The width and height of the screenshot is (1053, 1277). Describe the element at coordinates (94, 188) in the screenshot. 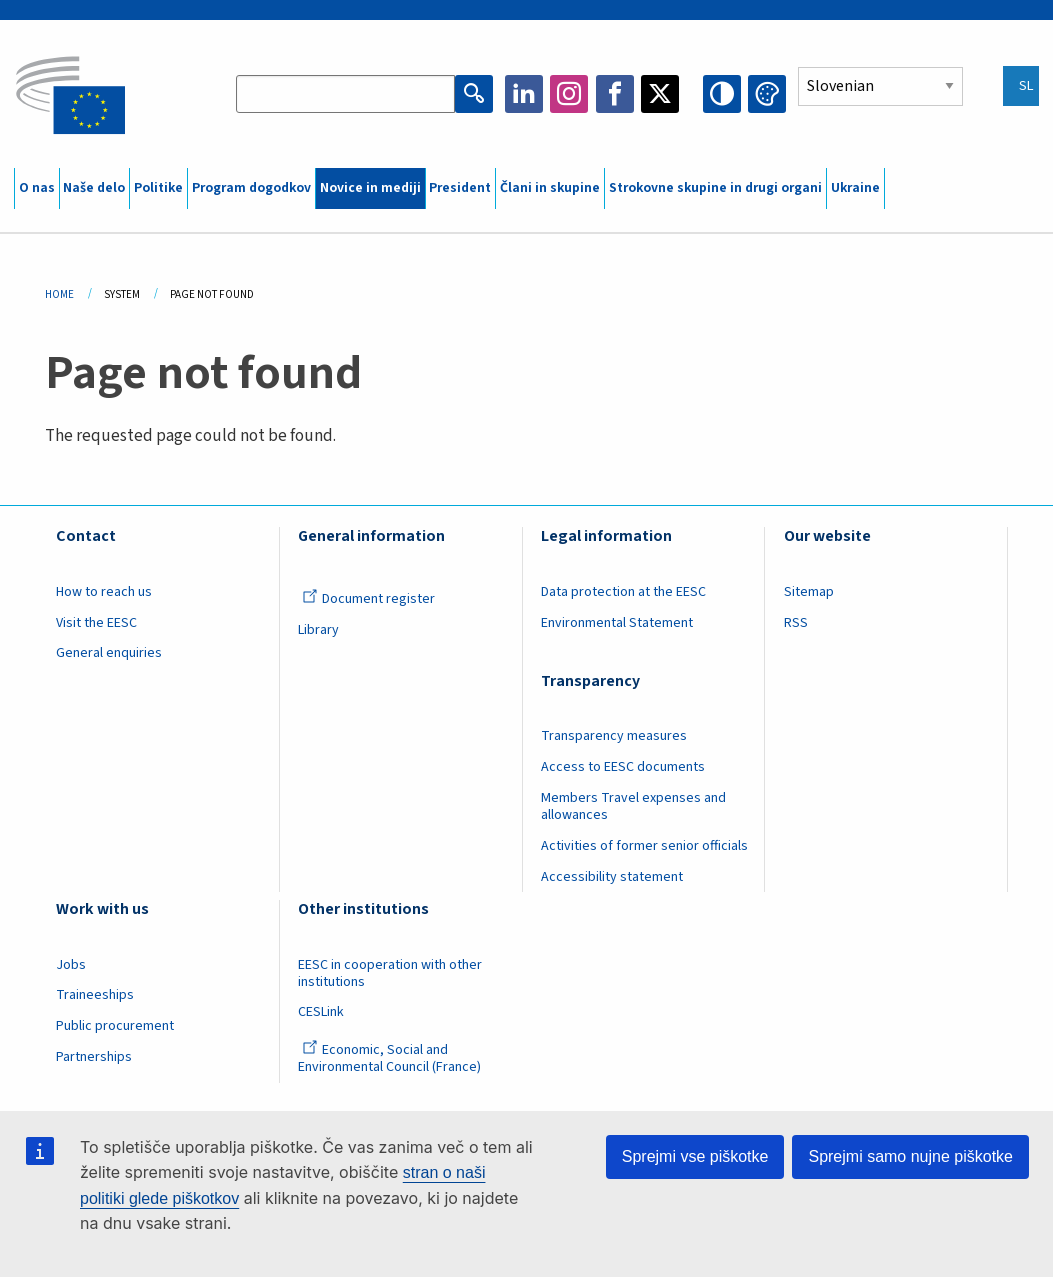

I see `Naše delo` at that location.